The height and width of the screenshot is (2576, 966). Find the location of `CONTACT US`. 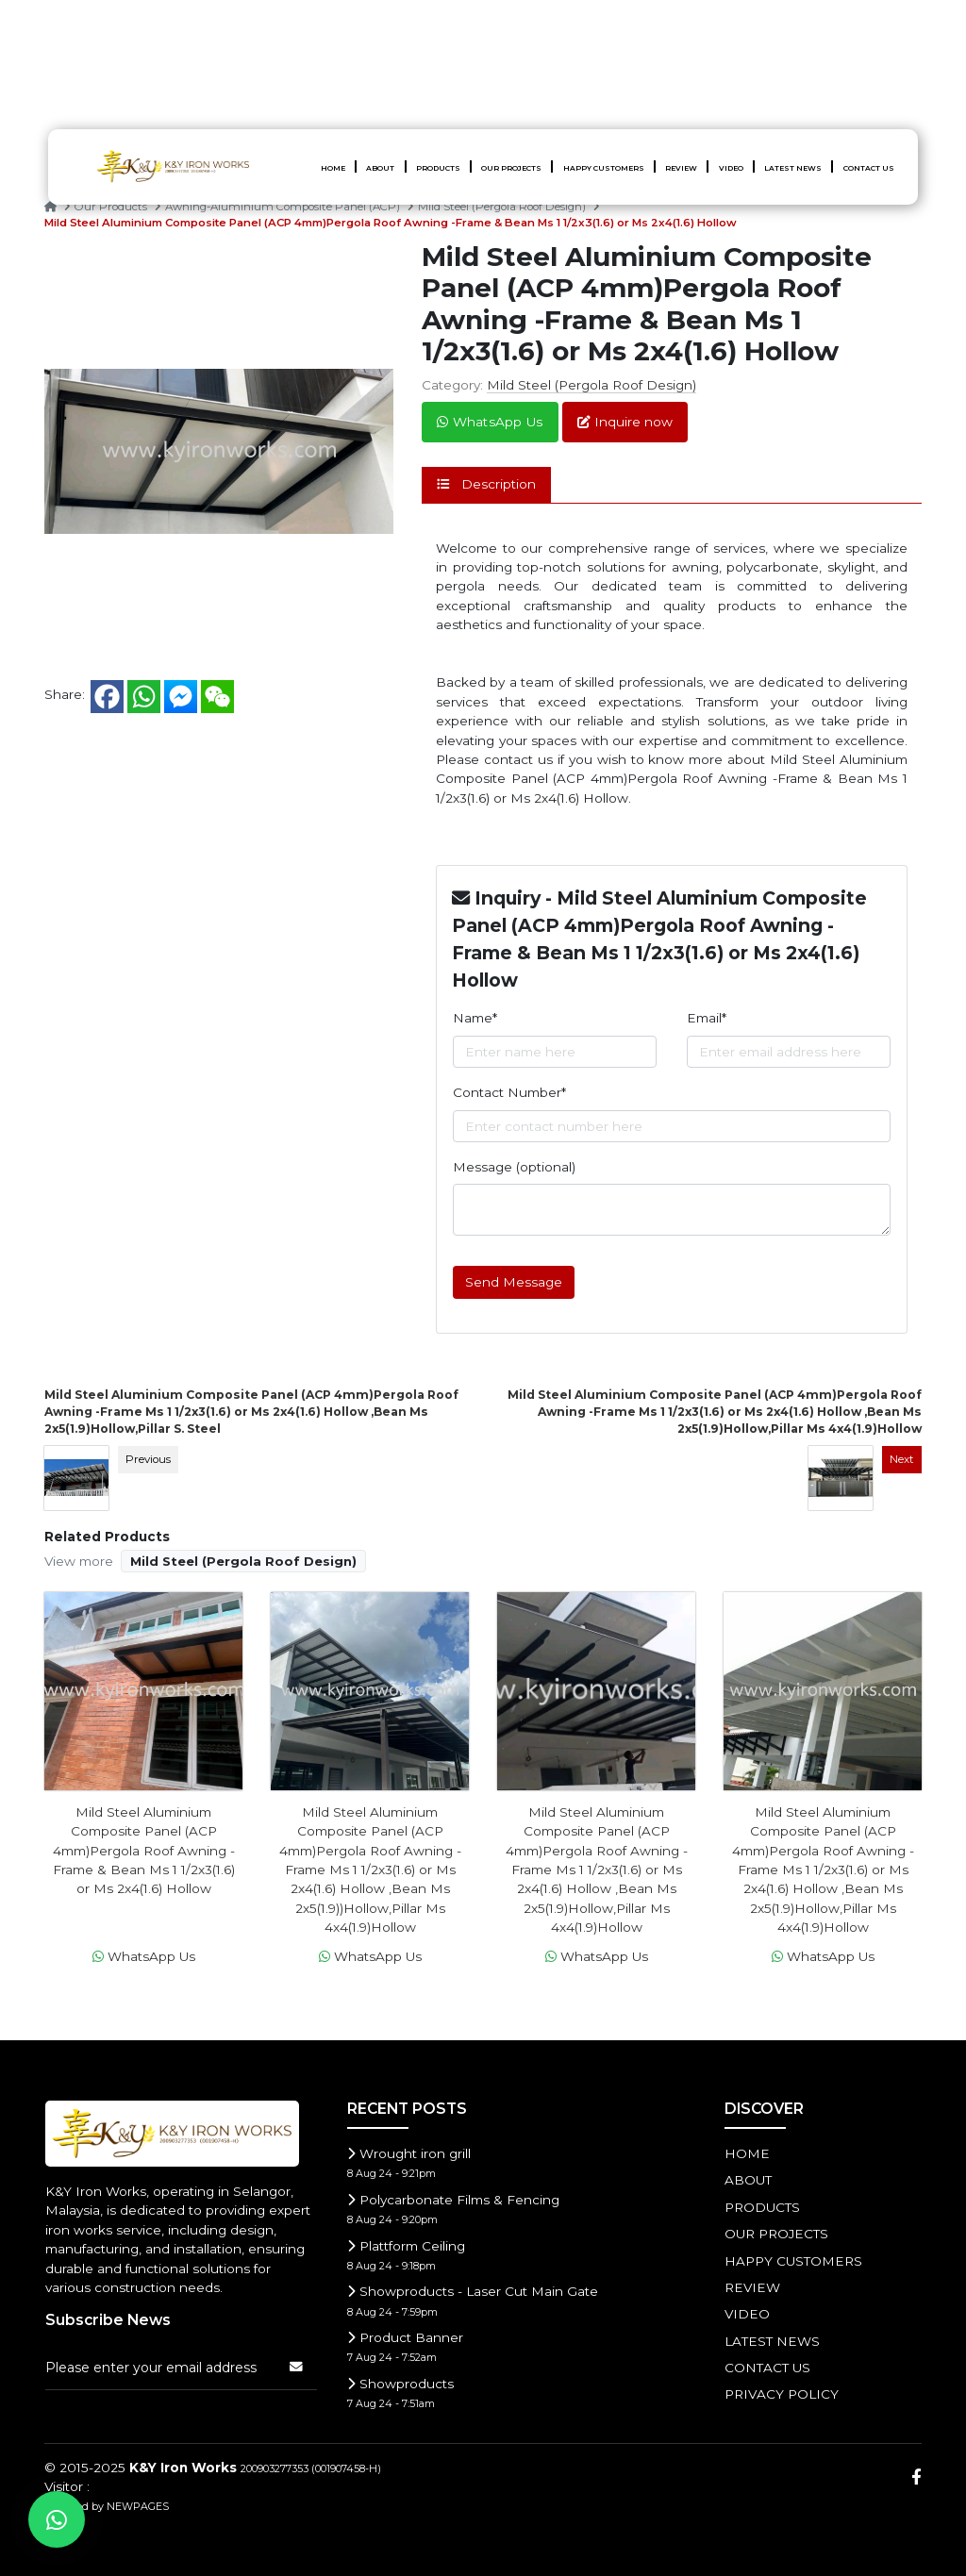

CONTACT US is located at coordinates (868, 168).